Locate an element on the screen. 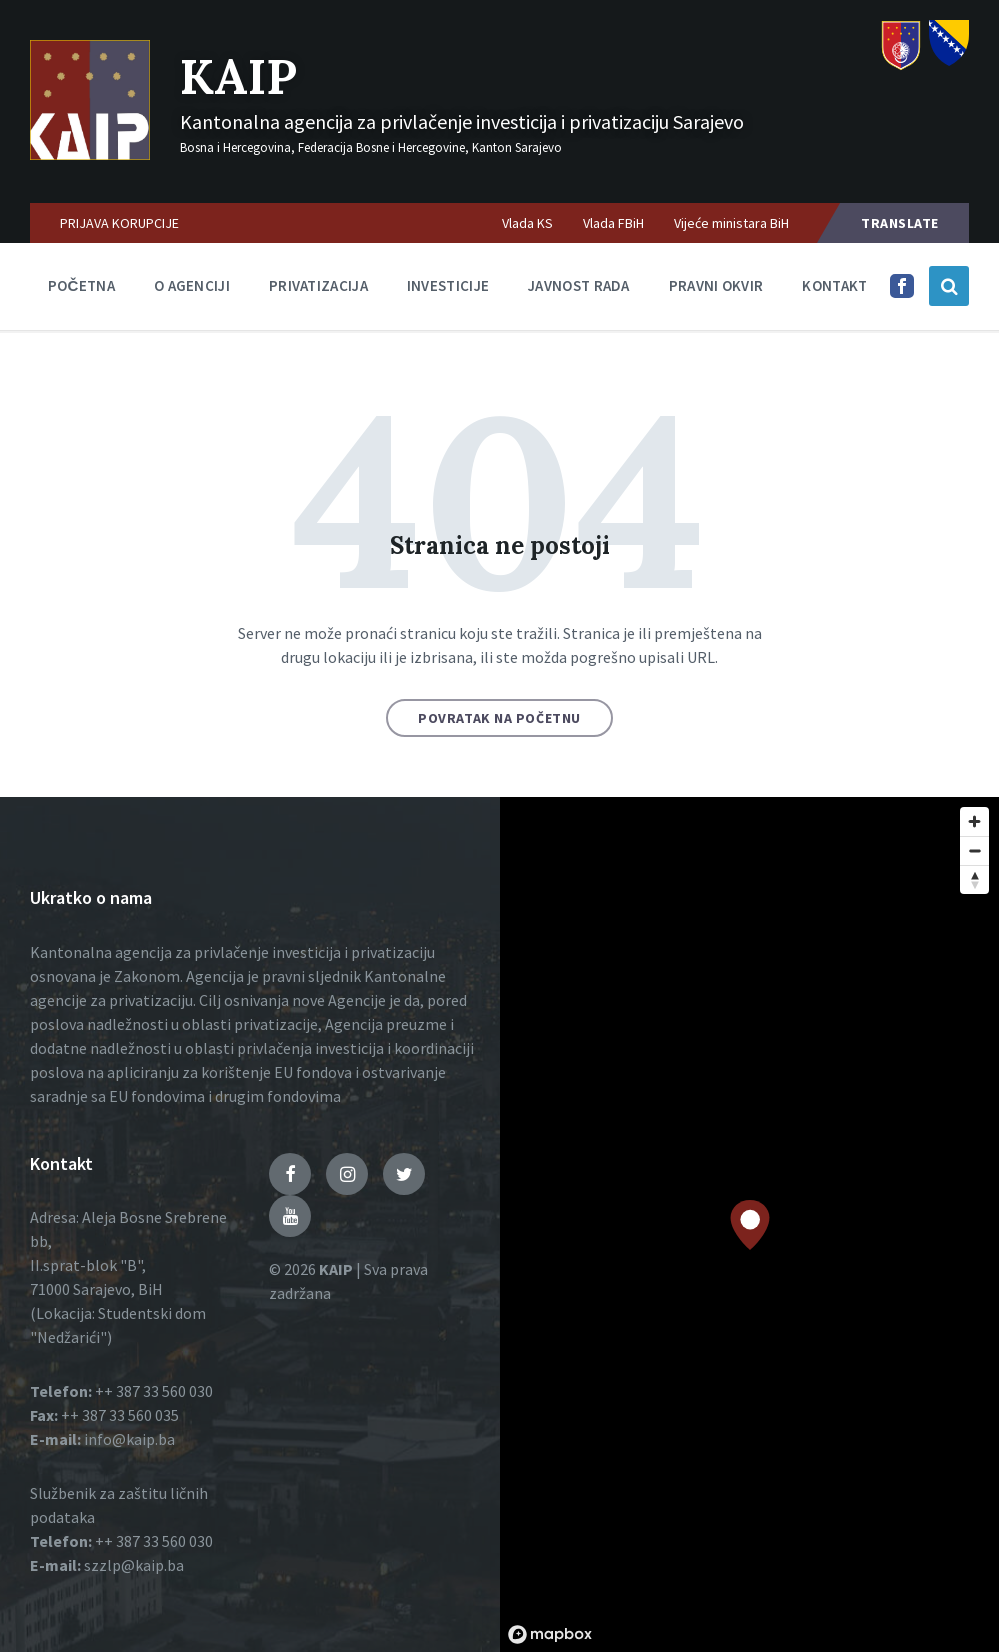 This screenshot has height=1652, width=999. Vijeće ministara BiH [menuitem] is located at coordinates (731, 223).